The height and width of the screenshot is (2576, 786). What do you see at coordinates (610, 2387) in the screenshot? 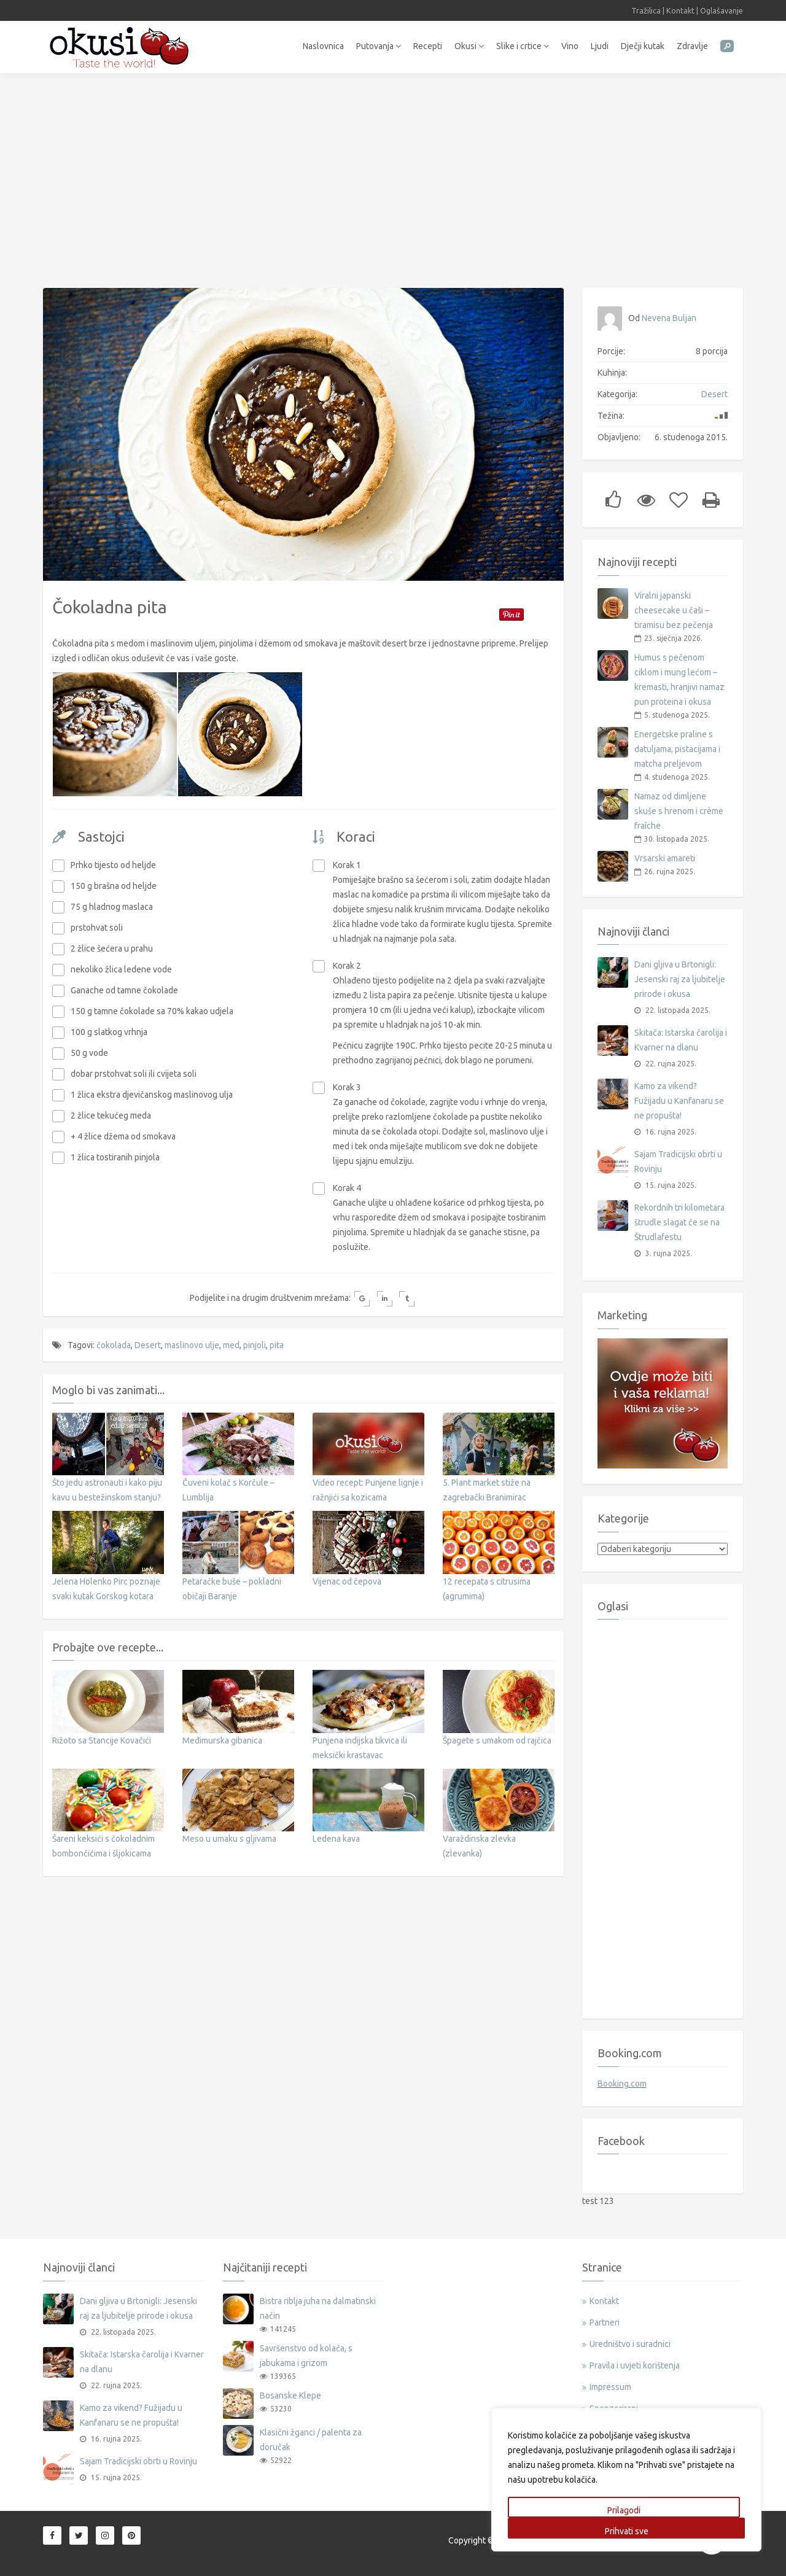
I see `Impressum` at bounding box center [610, 2387].